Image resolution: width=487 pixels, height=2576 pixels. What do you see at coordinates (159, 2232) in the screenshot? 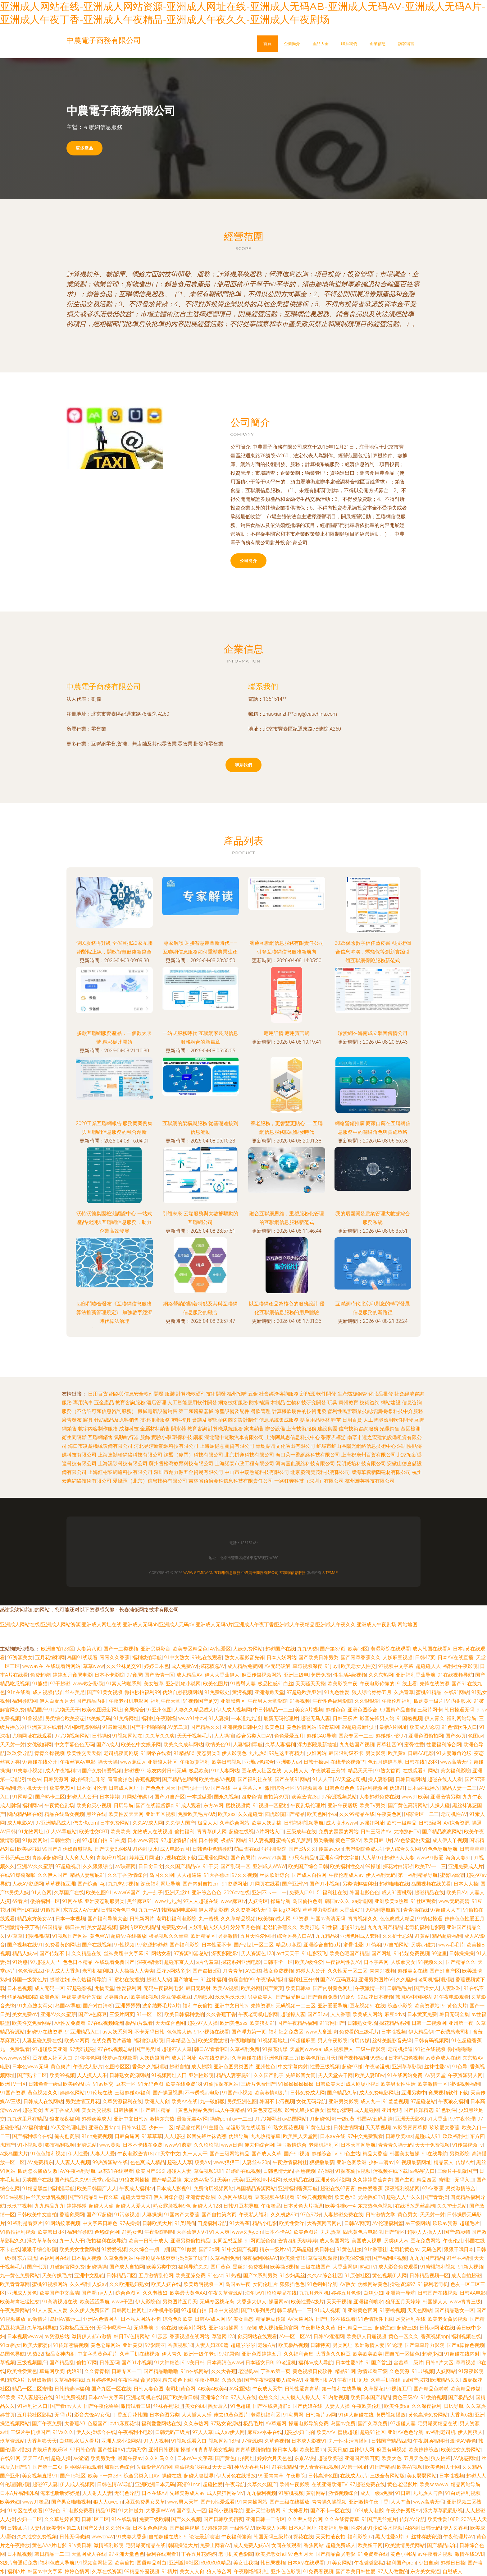
I see `午夜影院啊啊` at bounding box center [159, 2232].